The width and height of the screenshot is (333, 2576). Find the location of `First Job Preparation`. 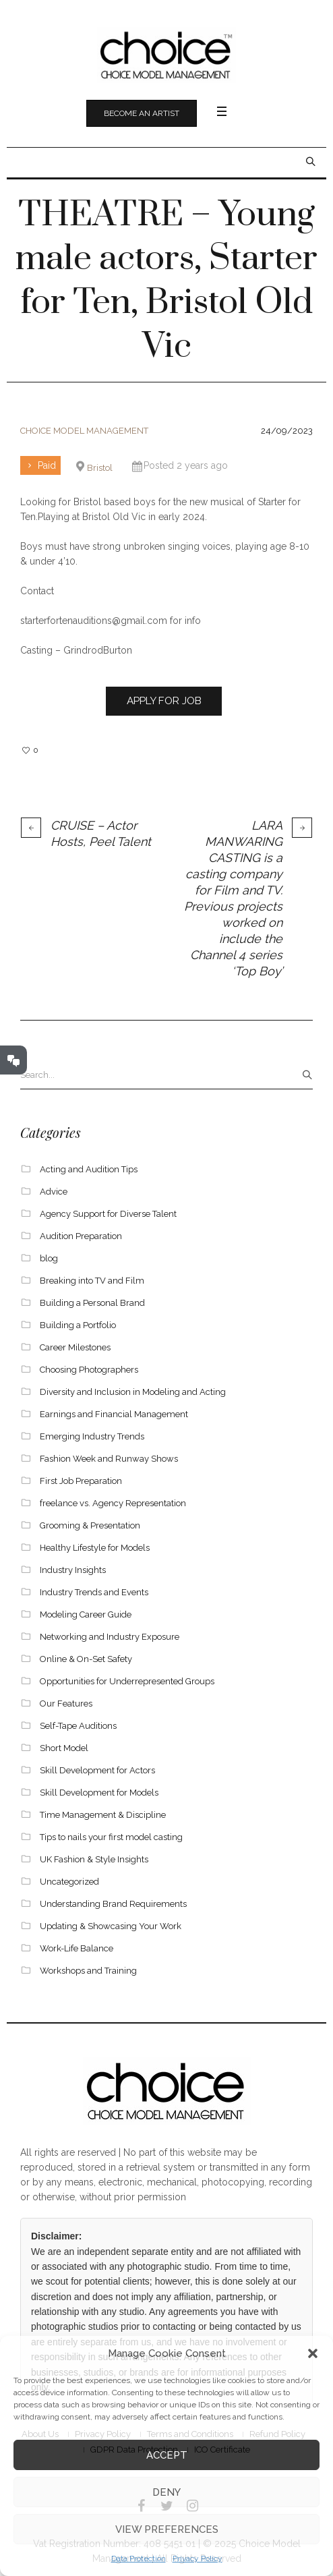

First Job Preparation is located at coordinates (81, 1481).